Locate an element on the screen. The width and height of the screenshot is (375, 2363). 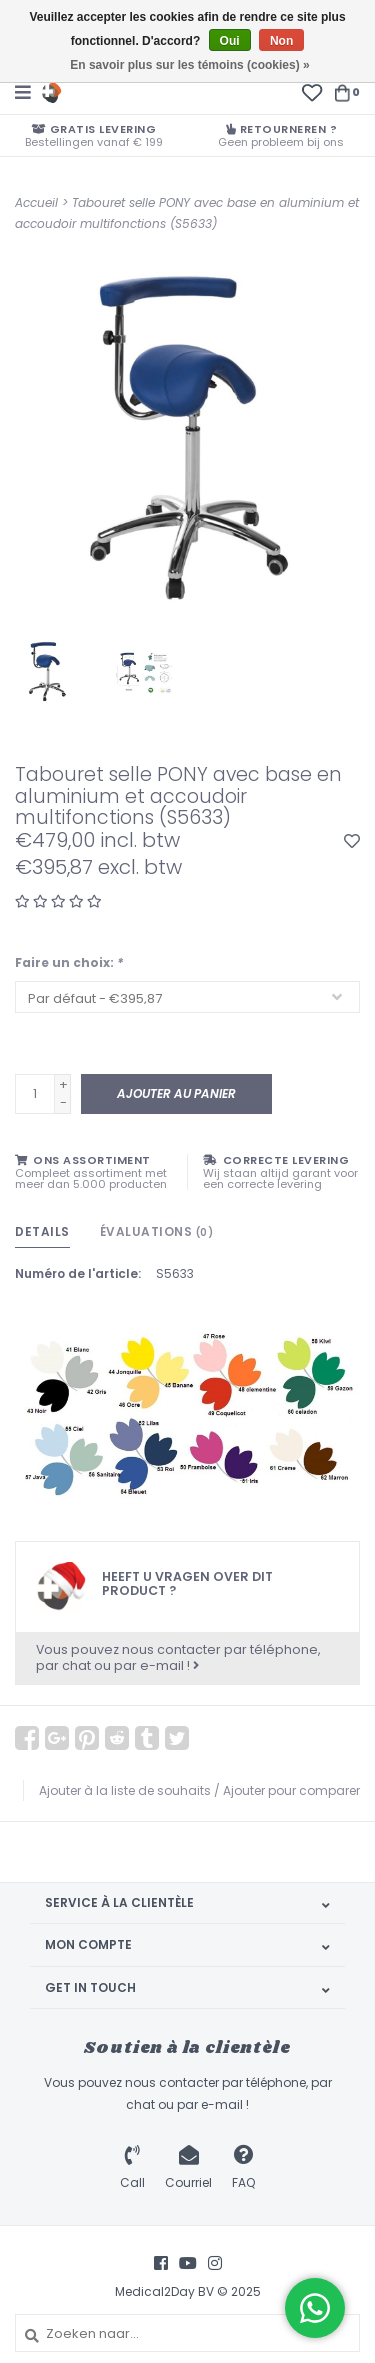
Ajouter pour comparer is located at coordinates (291, 1790).